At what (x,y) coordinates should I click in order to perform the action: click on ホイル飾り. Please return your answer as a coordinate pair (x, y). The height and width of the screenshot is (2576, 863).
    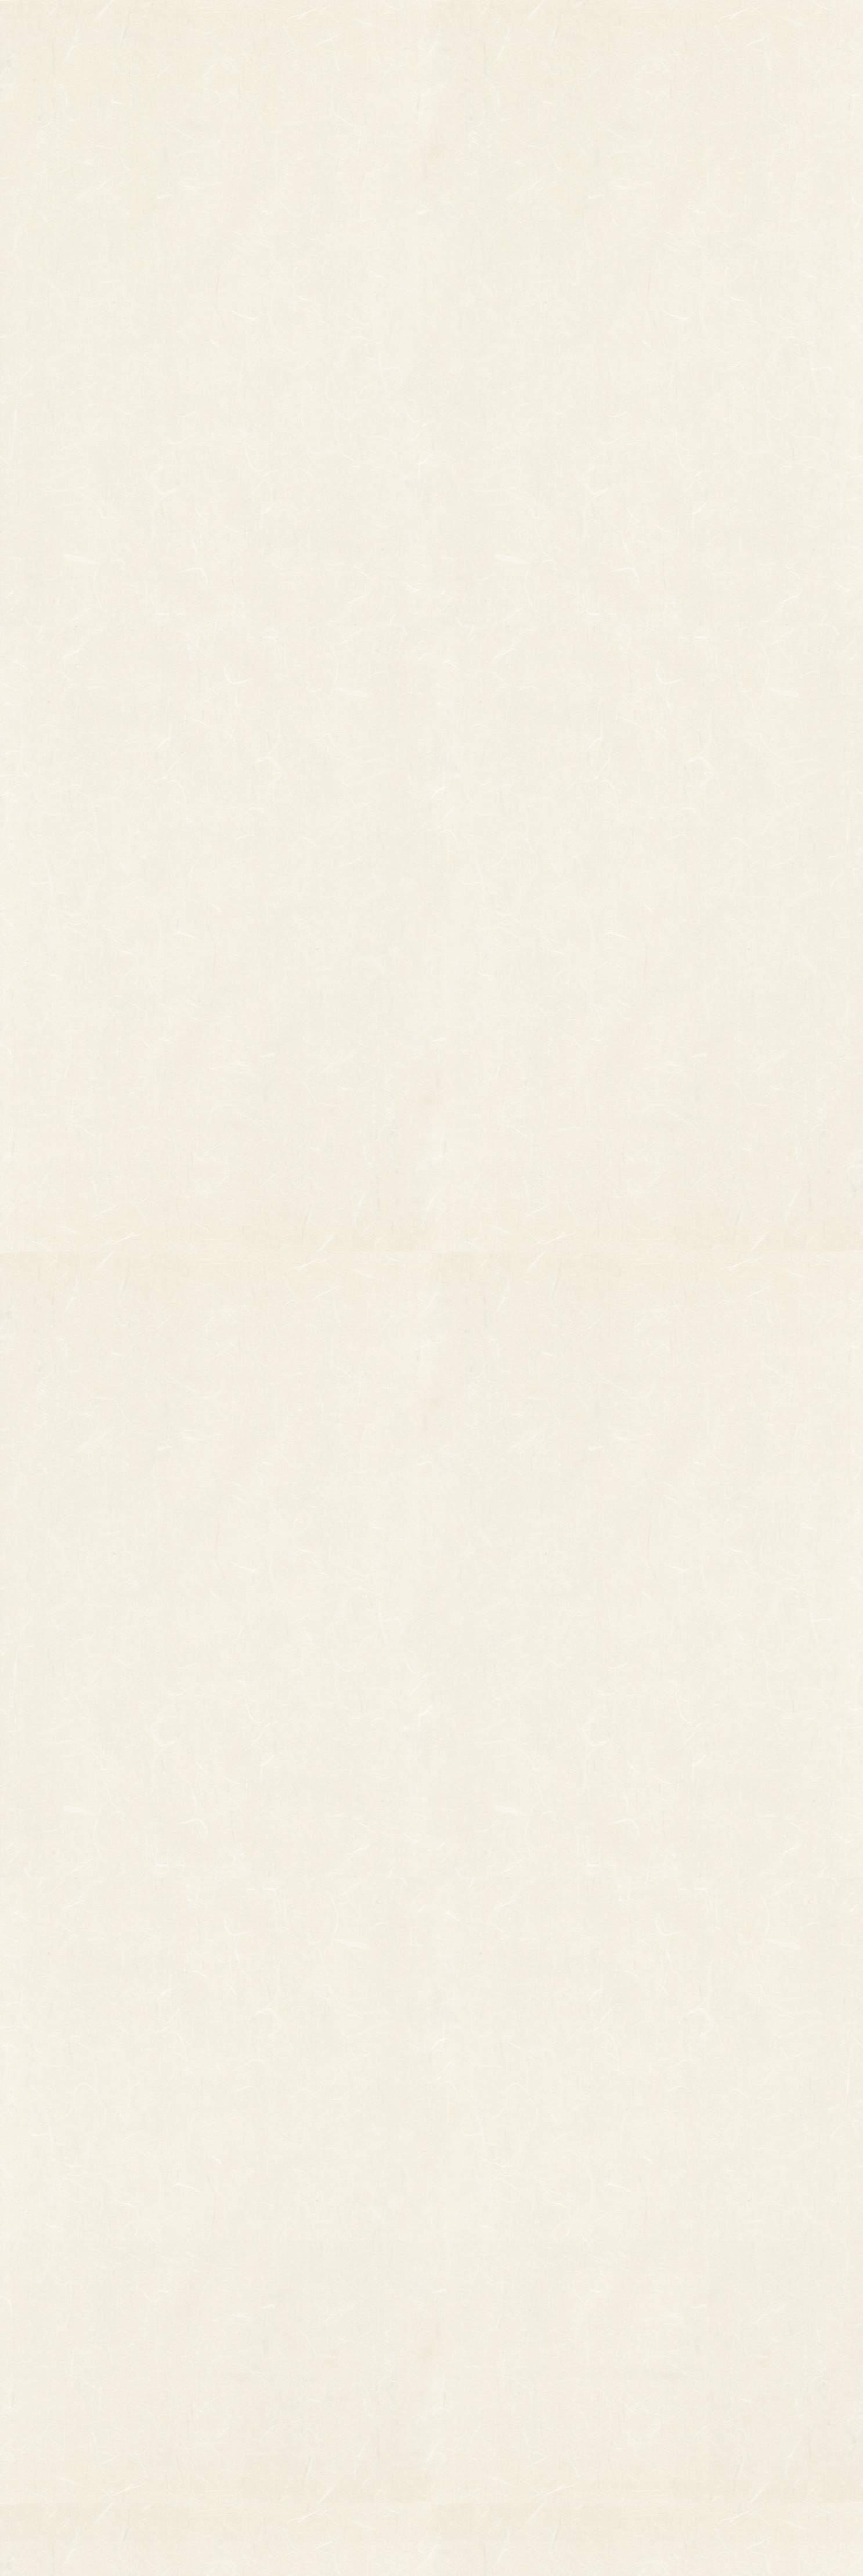
    Looking at the image, I should click on (318, 2372).